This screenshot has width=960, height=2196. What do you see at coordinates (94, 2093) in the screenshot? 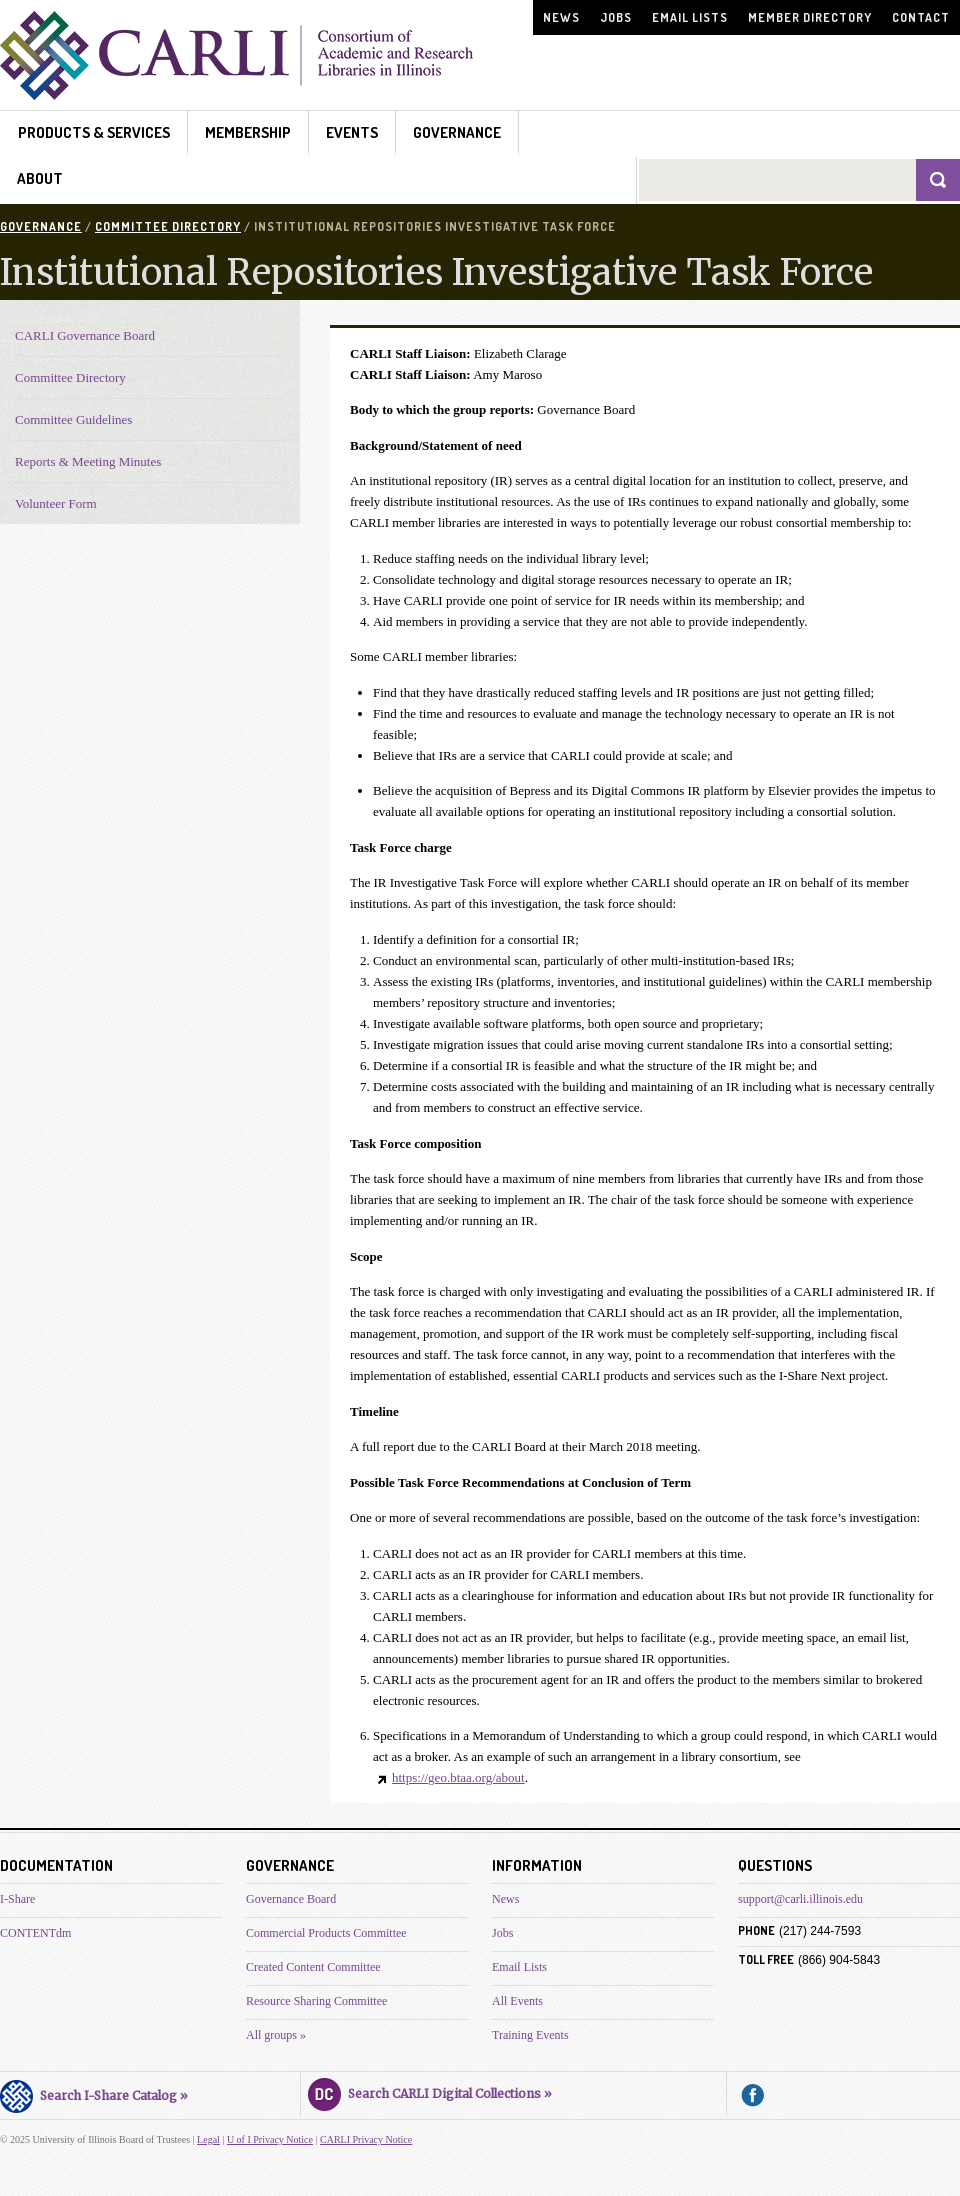
I see `Search I-Share Catalog »` at bounding box center [94, 2093].